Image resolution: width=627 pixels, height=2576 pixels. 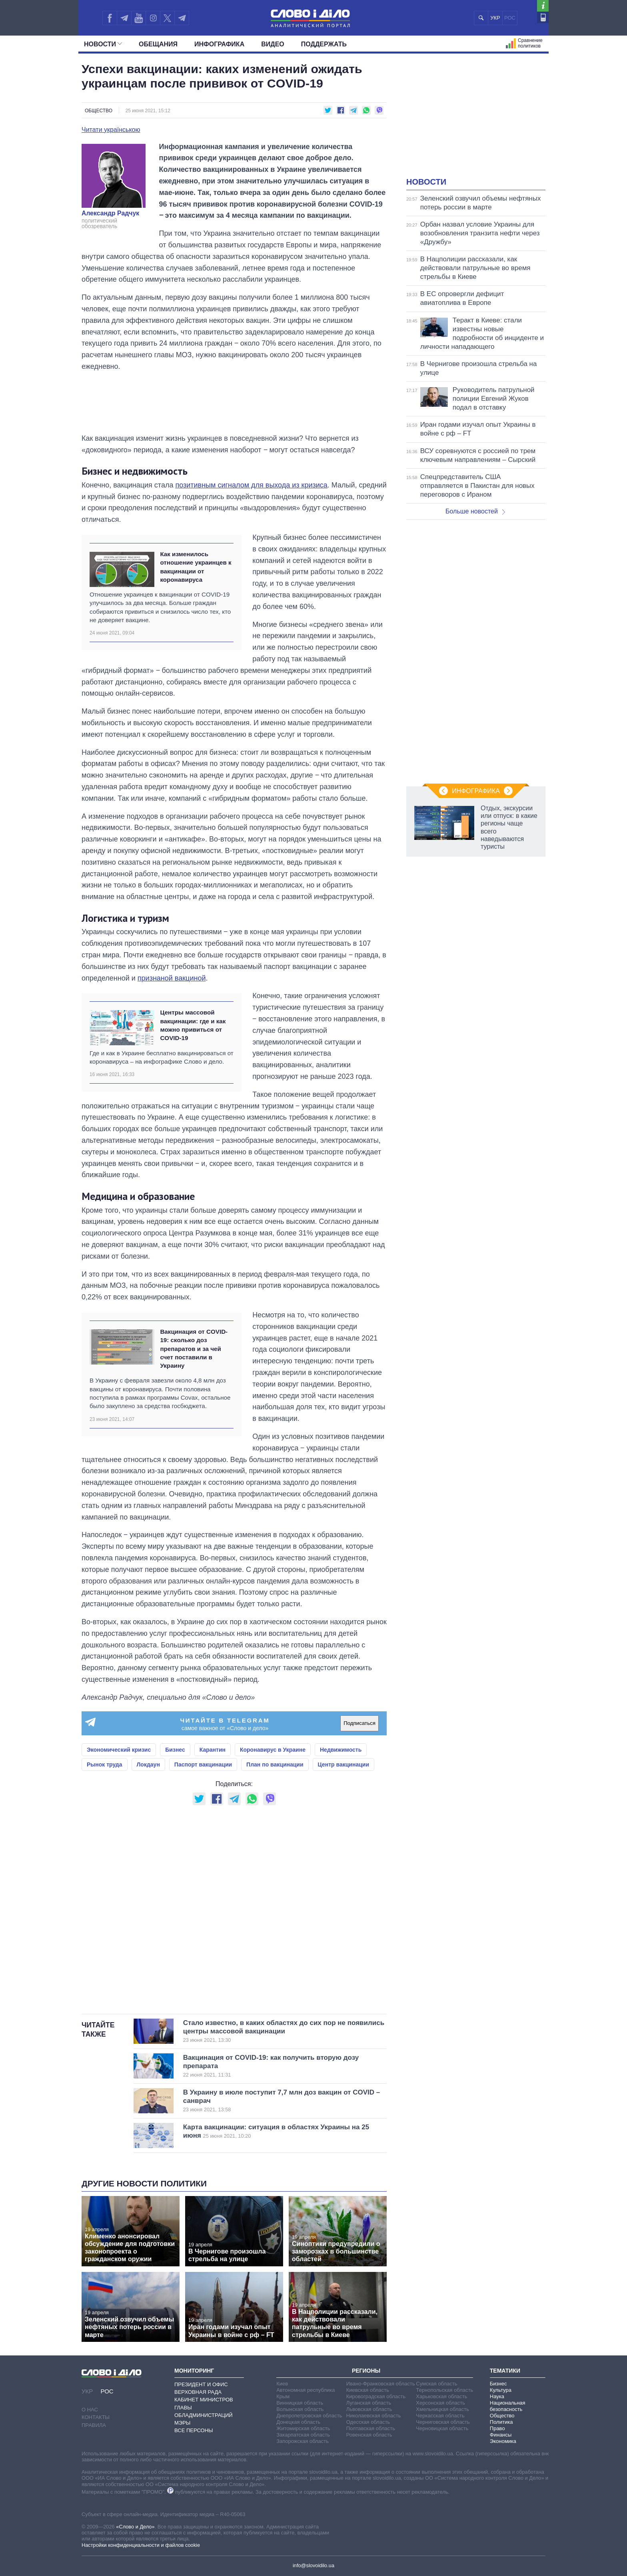 I want to click on О нас, so click(x=90, y=2410).